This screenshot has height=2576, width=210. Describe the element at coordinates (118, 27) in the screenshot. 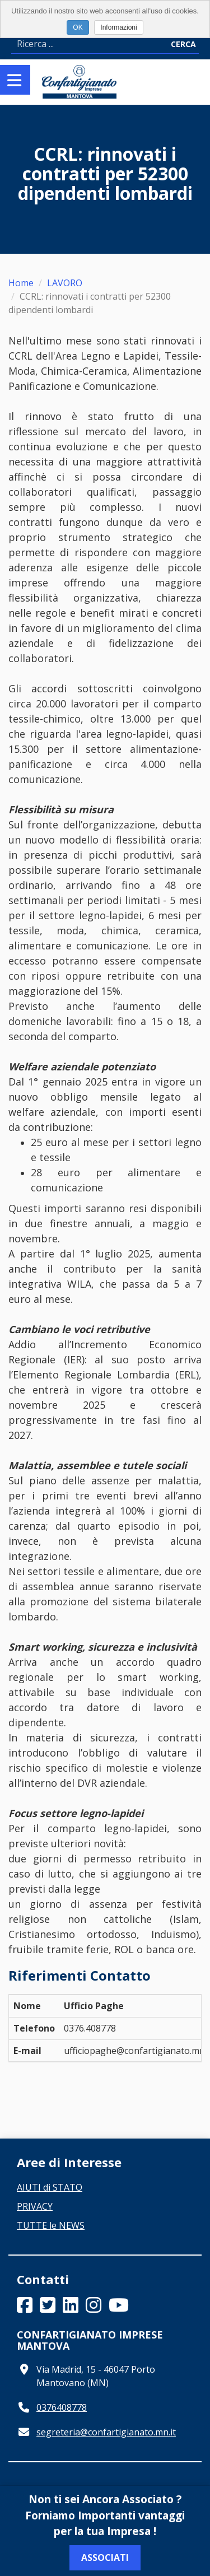

I see `Informazioni` at that location.